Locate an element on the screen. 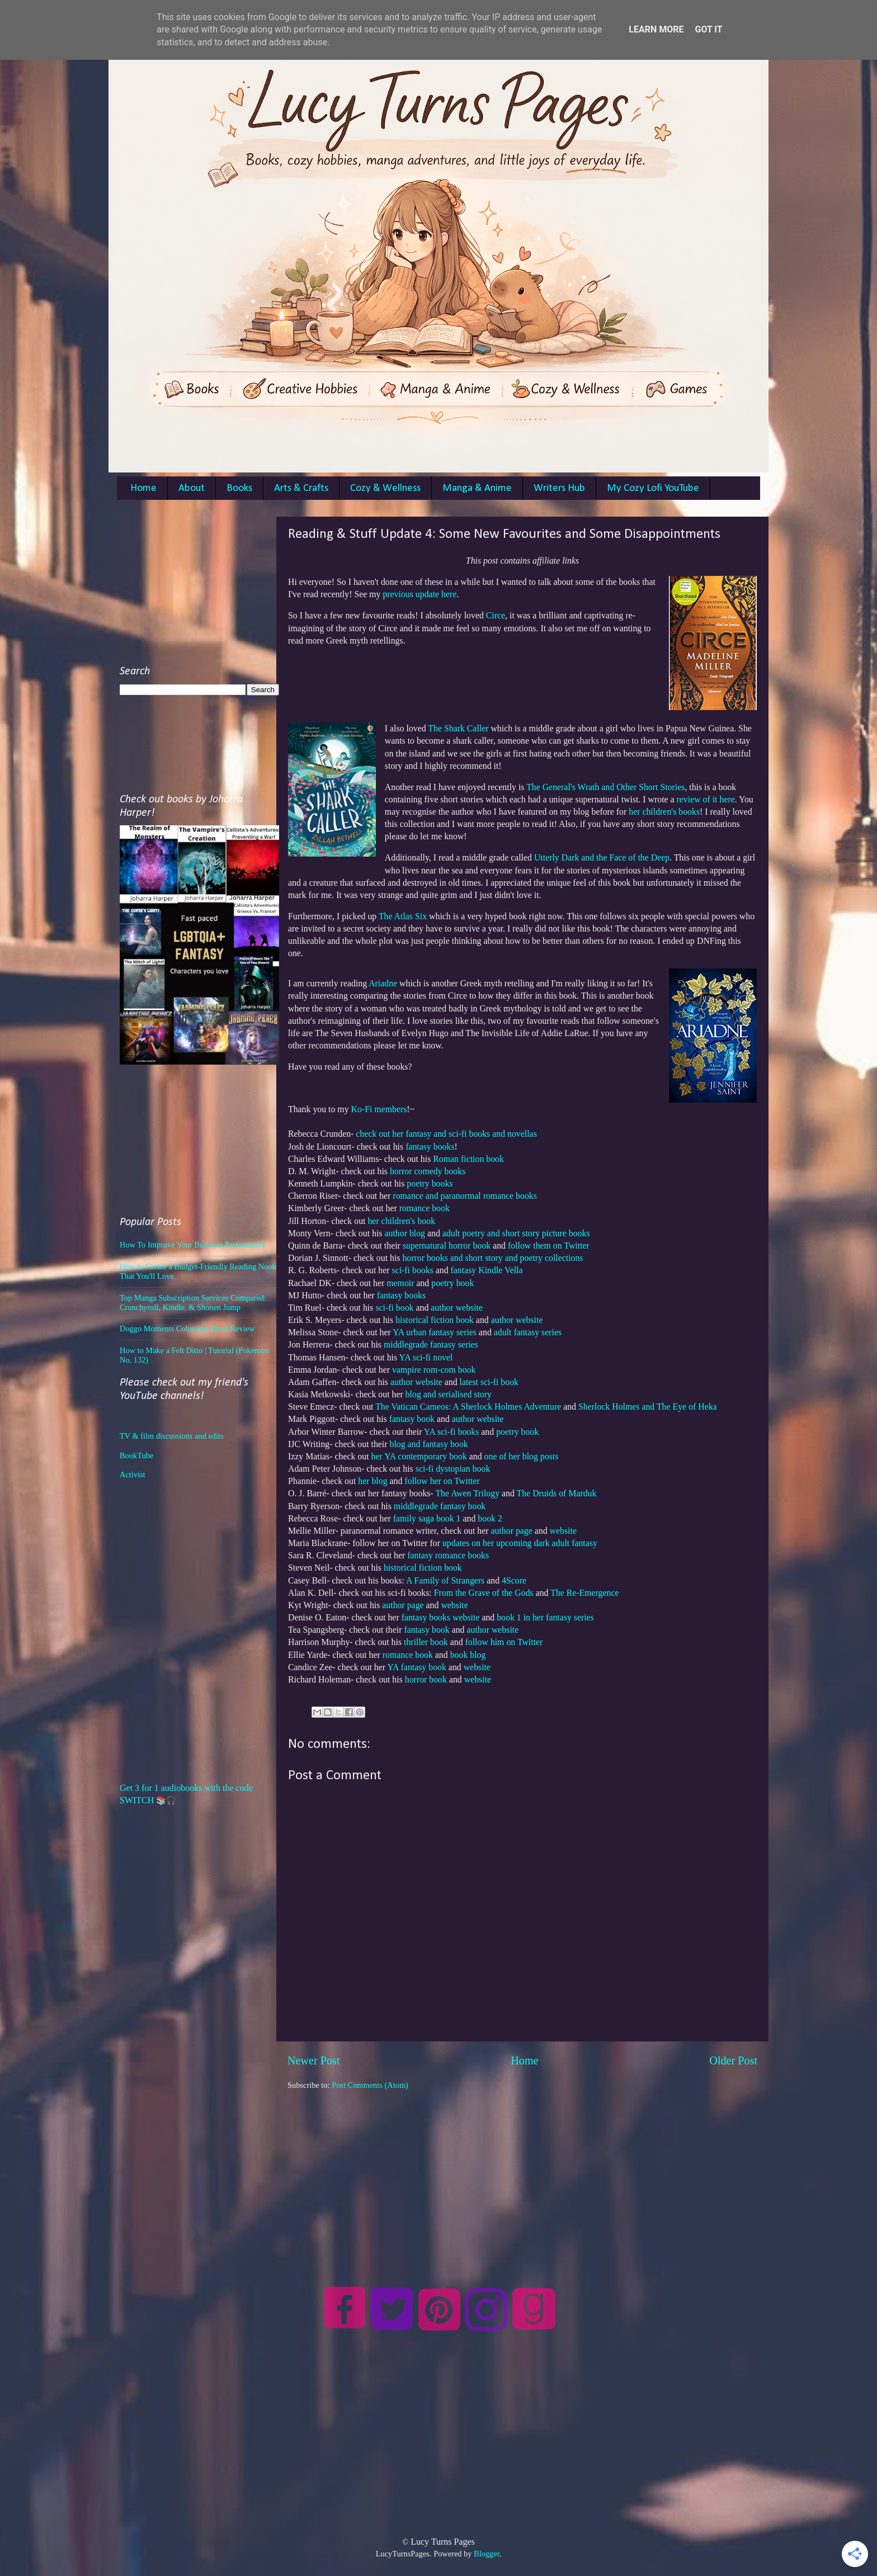  The Vatican Cameos: A Sherlock Holmes Adventure is located at coordinates (468, 1406).